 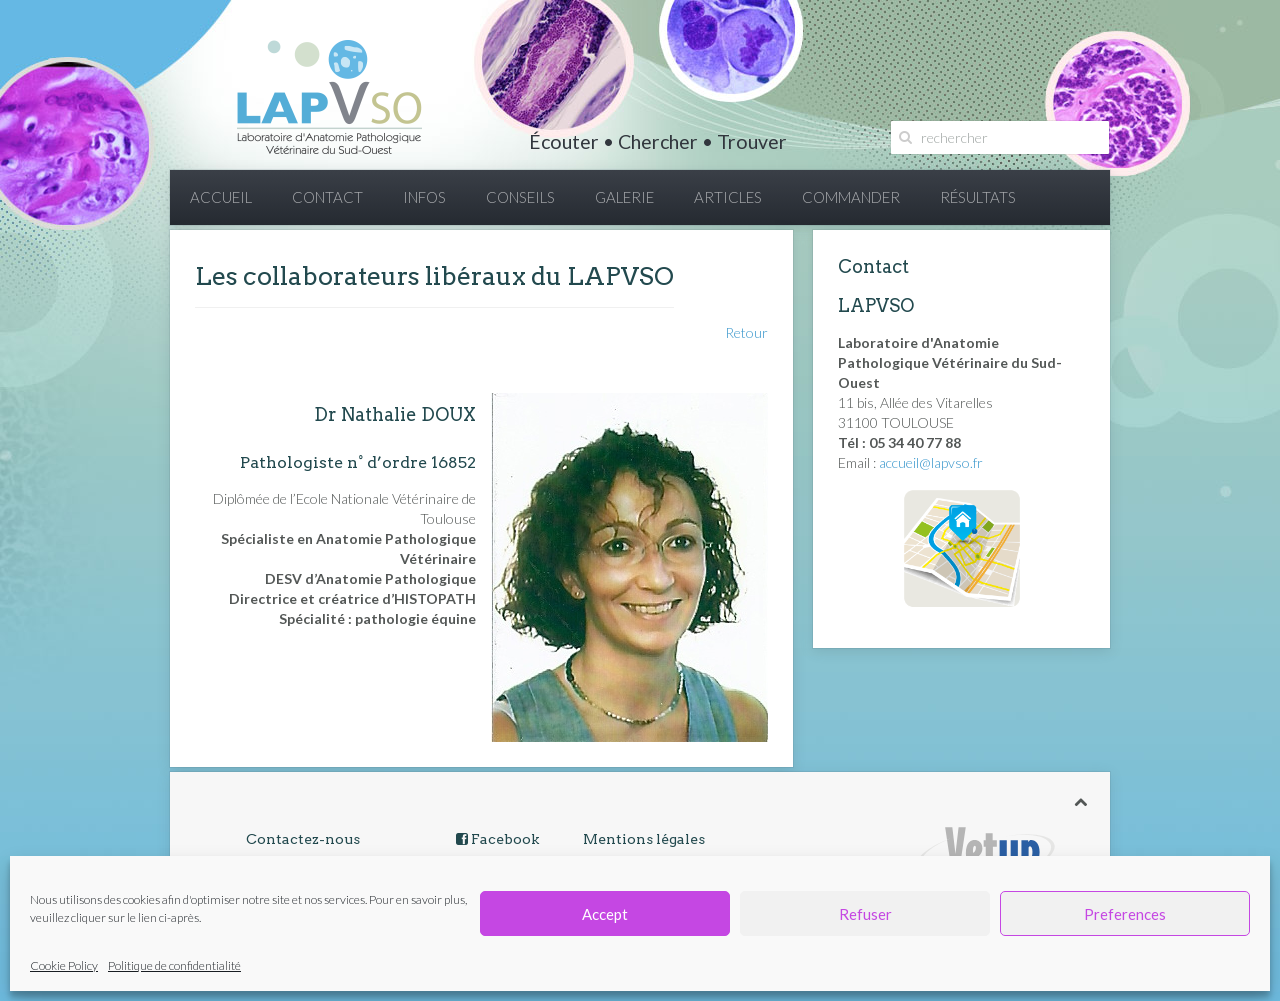 What do you see at coordinates (851, 197) in the screenshot?
I see `COMMANDER` at bounding box center [851, 197].